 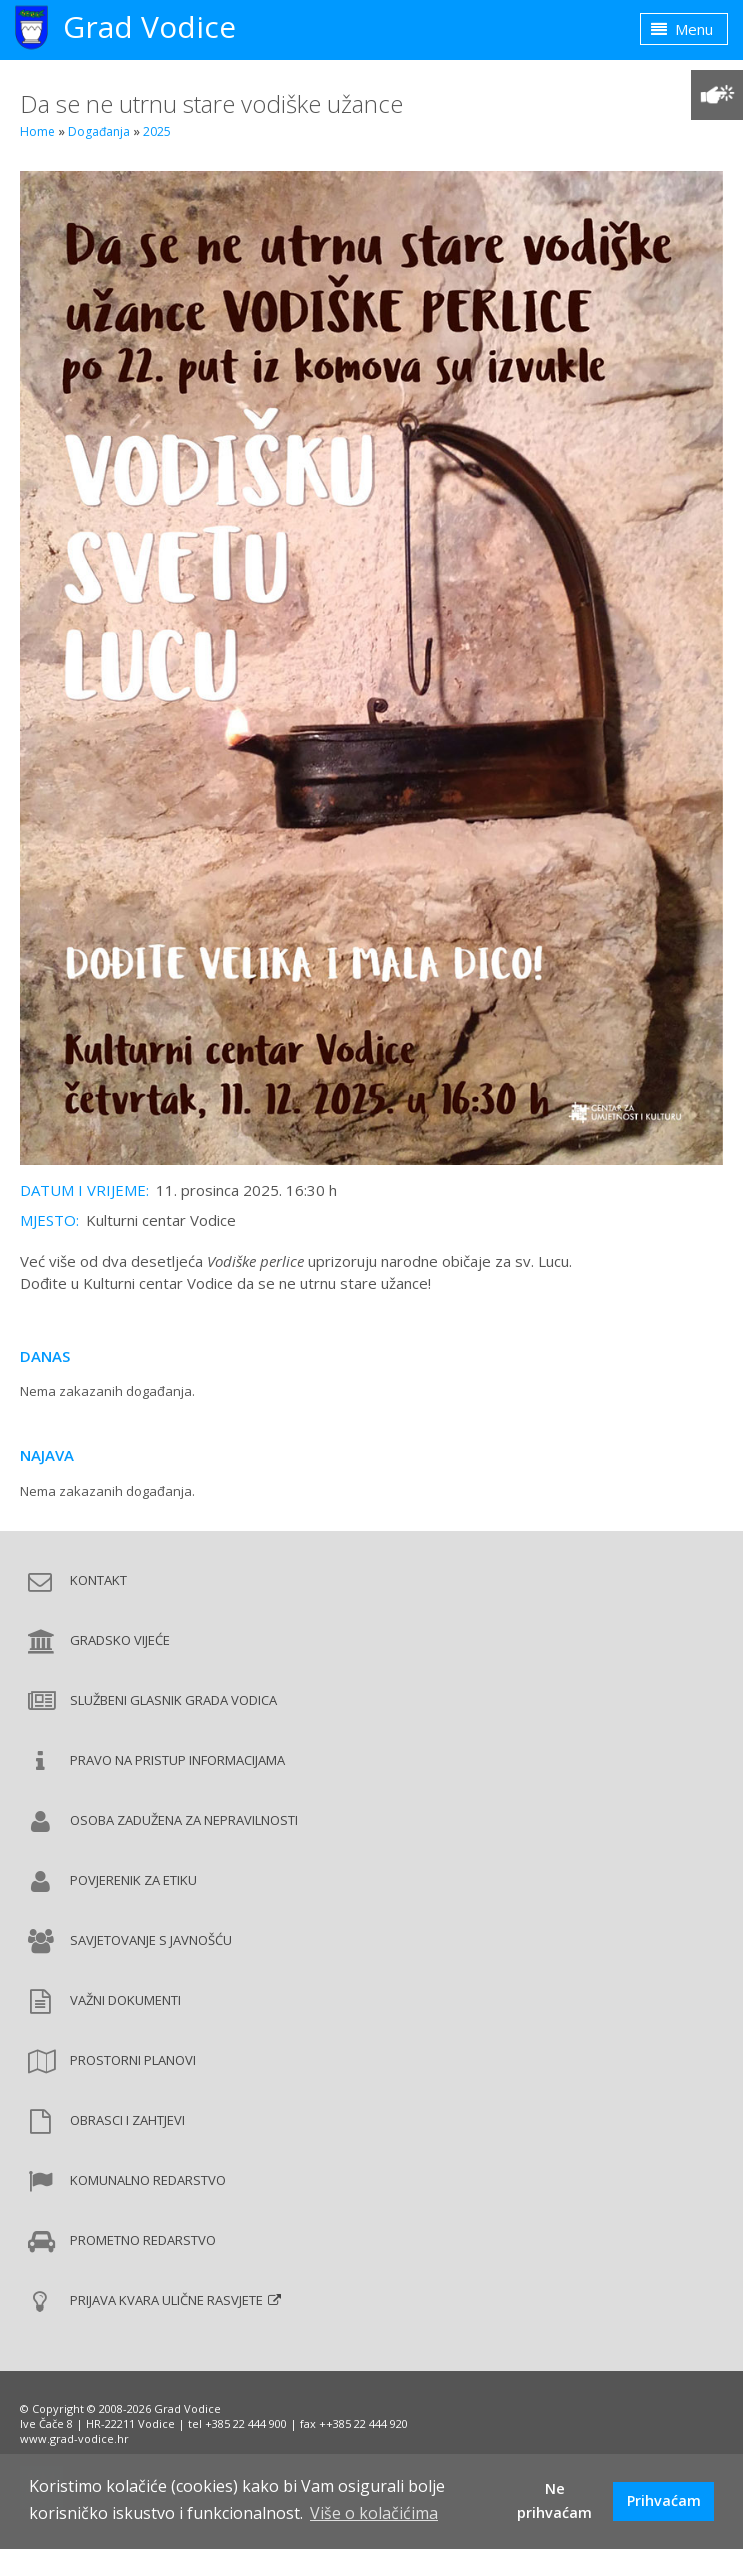 What do you see at coordinates (99, 131) in the screenshot?
I see `Događanja` at bounding box center [99, 131].